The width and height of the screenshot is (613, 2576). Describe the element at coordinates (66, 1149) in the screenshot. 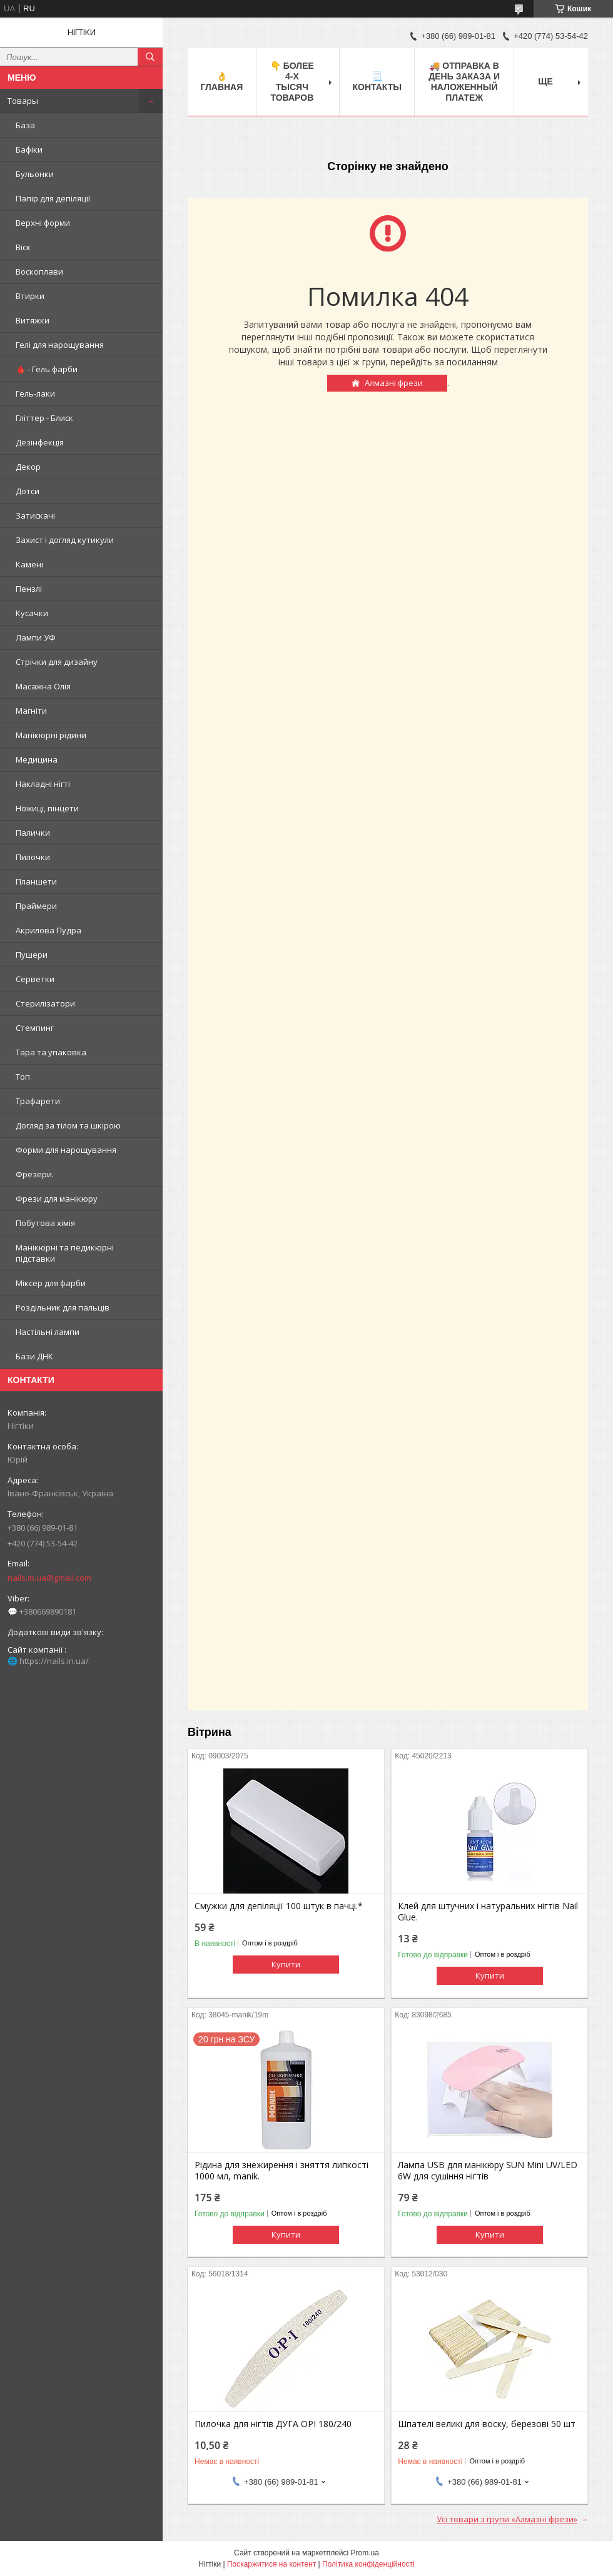

I see `Форми для нарощування` at that location.